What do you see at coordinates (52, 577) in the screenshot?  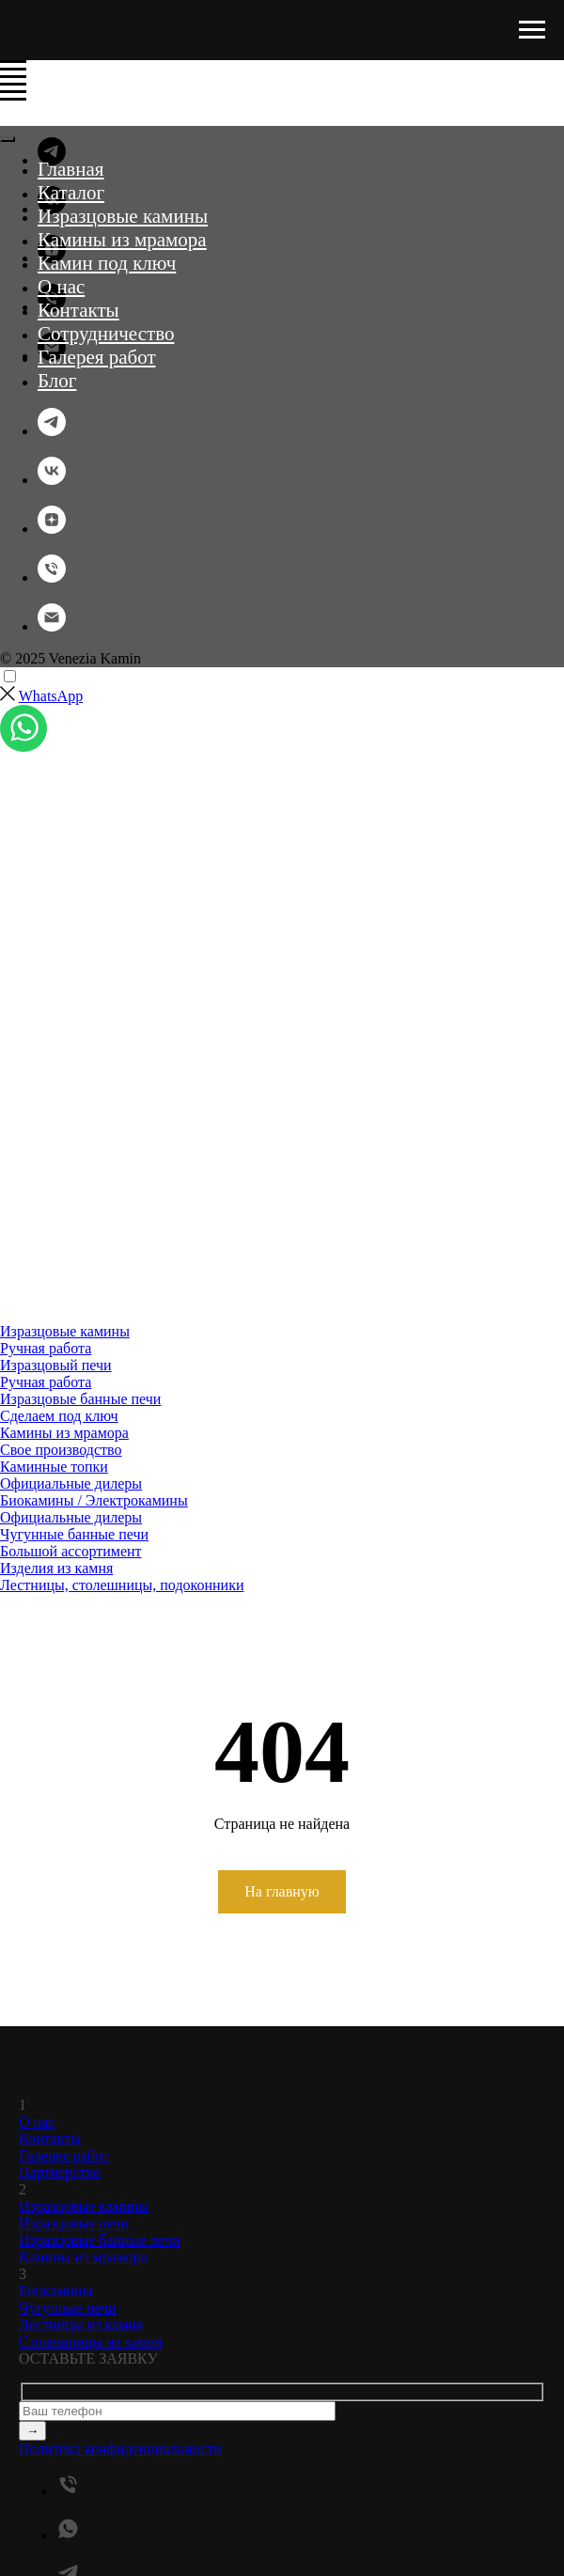 I see `[Телефон]` at bounding box center [52, 577].